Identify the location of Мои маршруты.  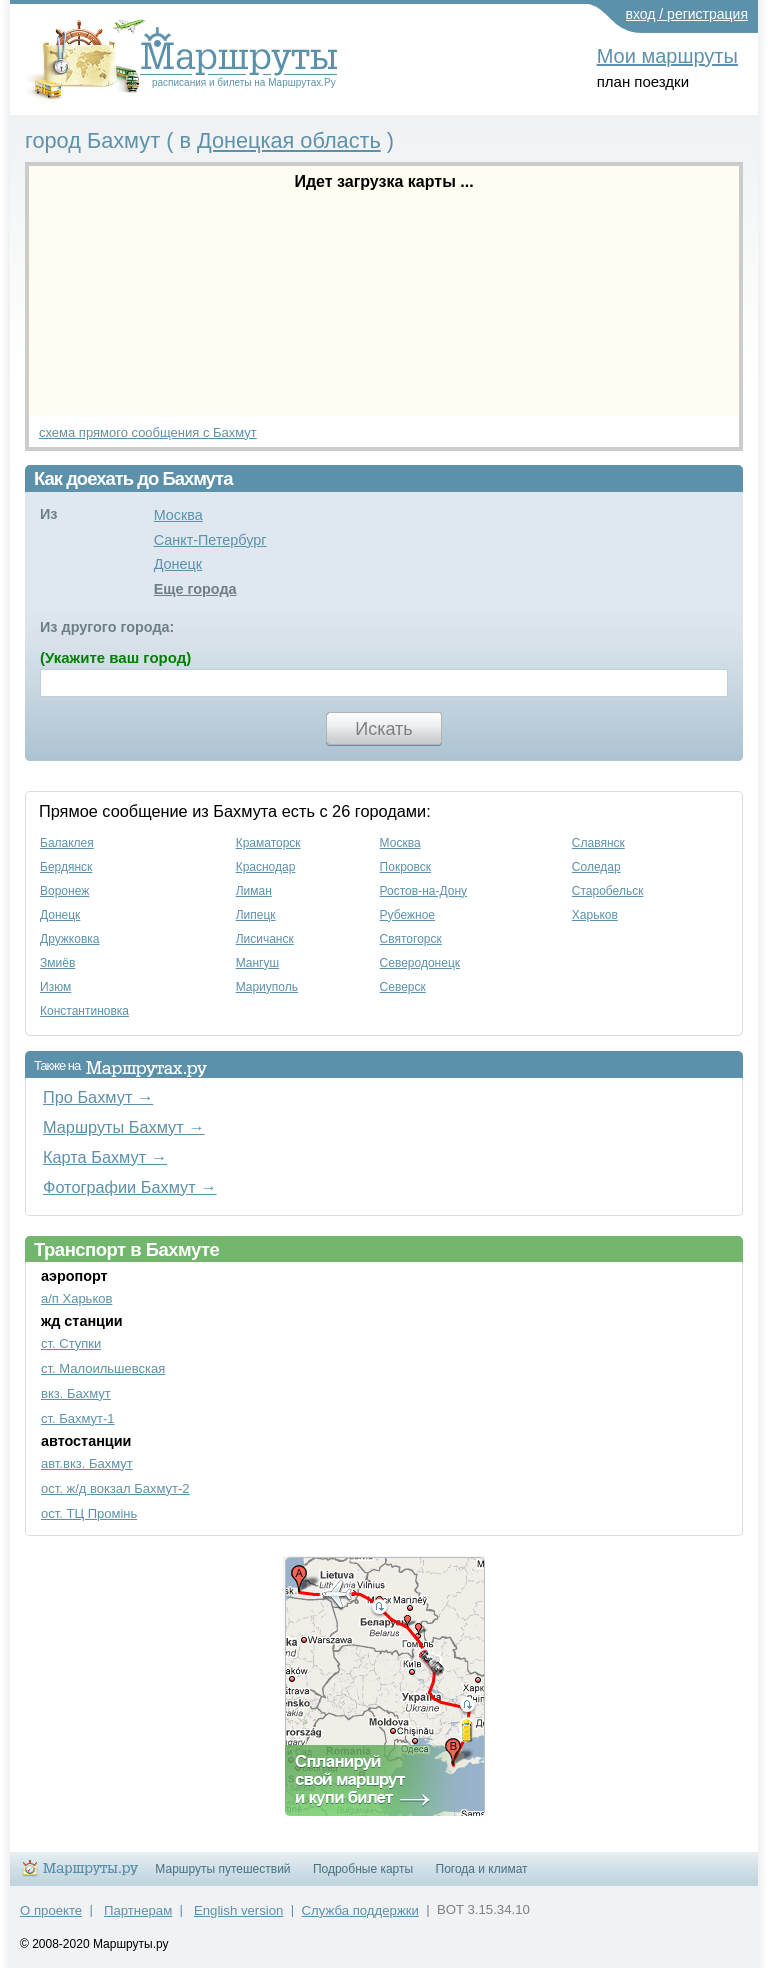
(667, 56).